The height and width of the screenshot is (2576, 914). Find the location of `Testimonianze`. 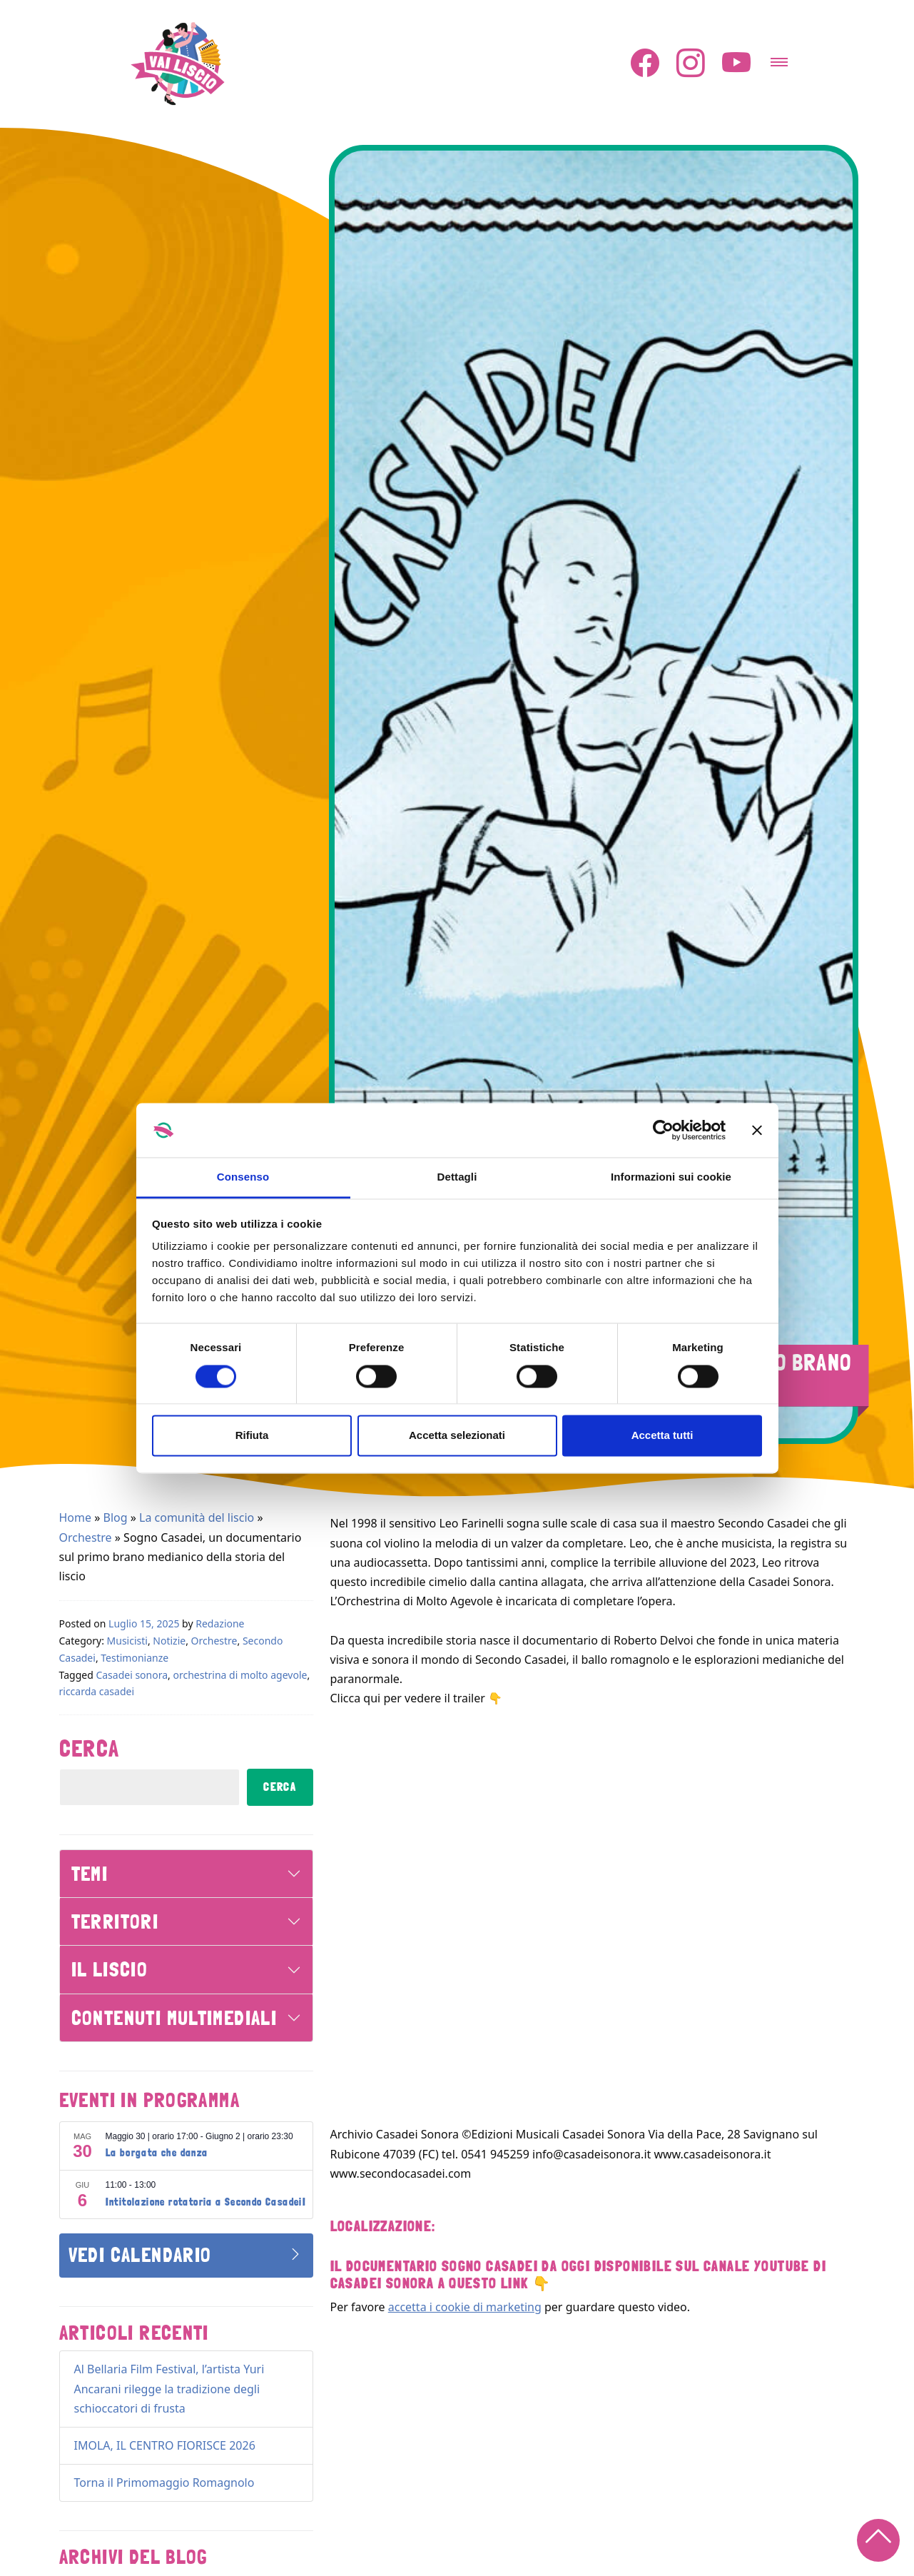

Testimonianze is located at coordinates (134, 1658).